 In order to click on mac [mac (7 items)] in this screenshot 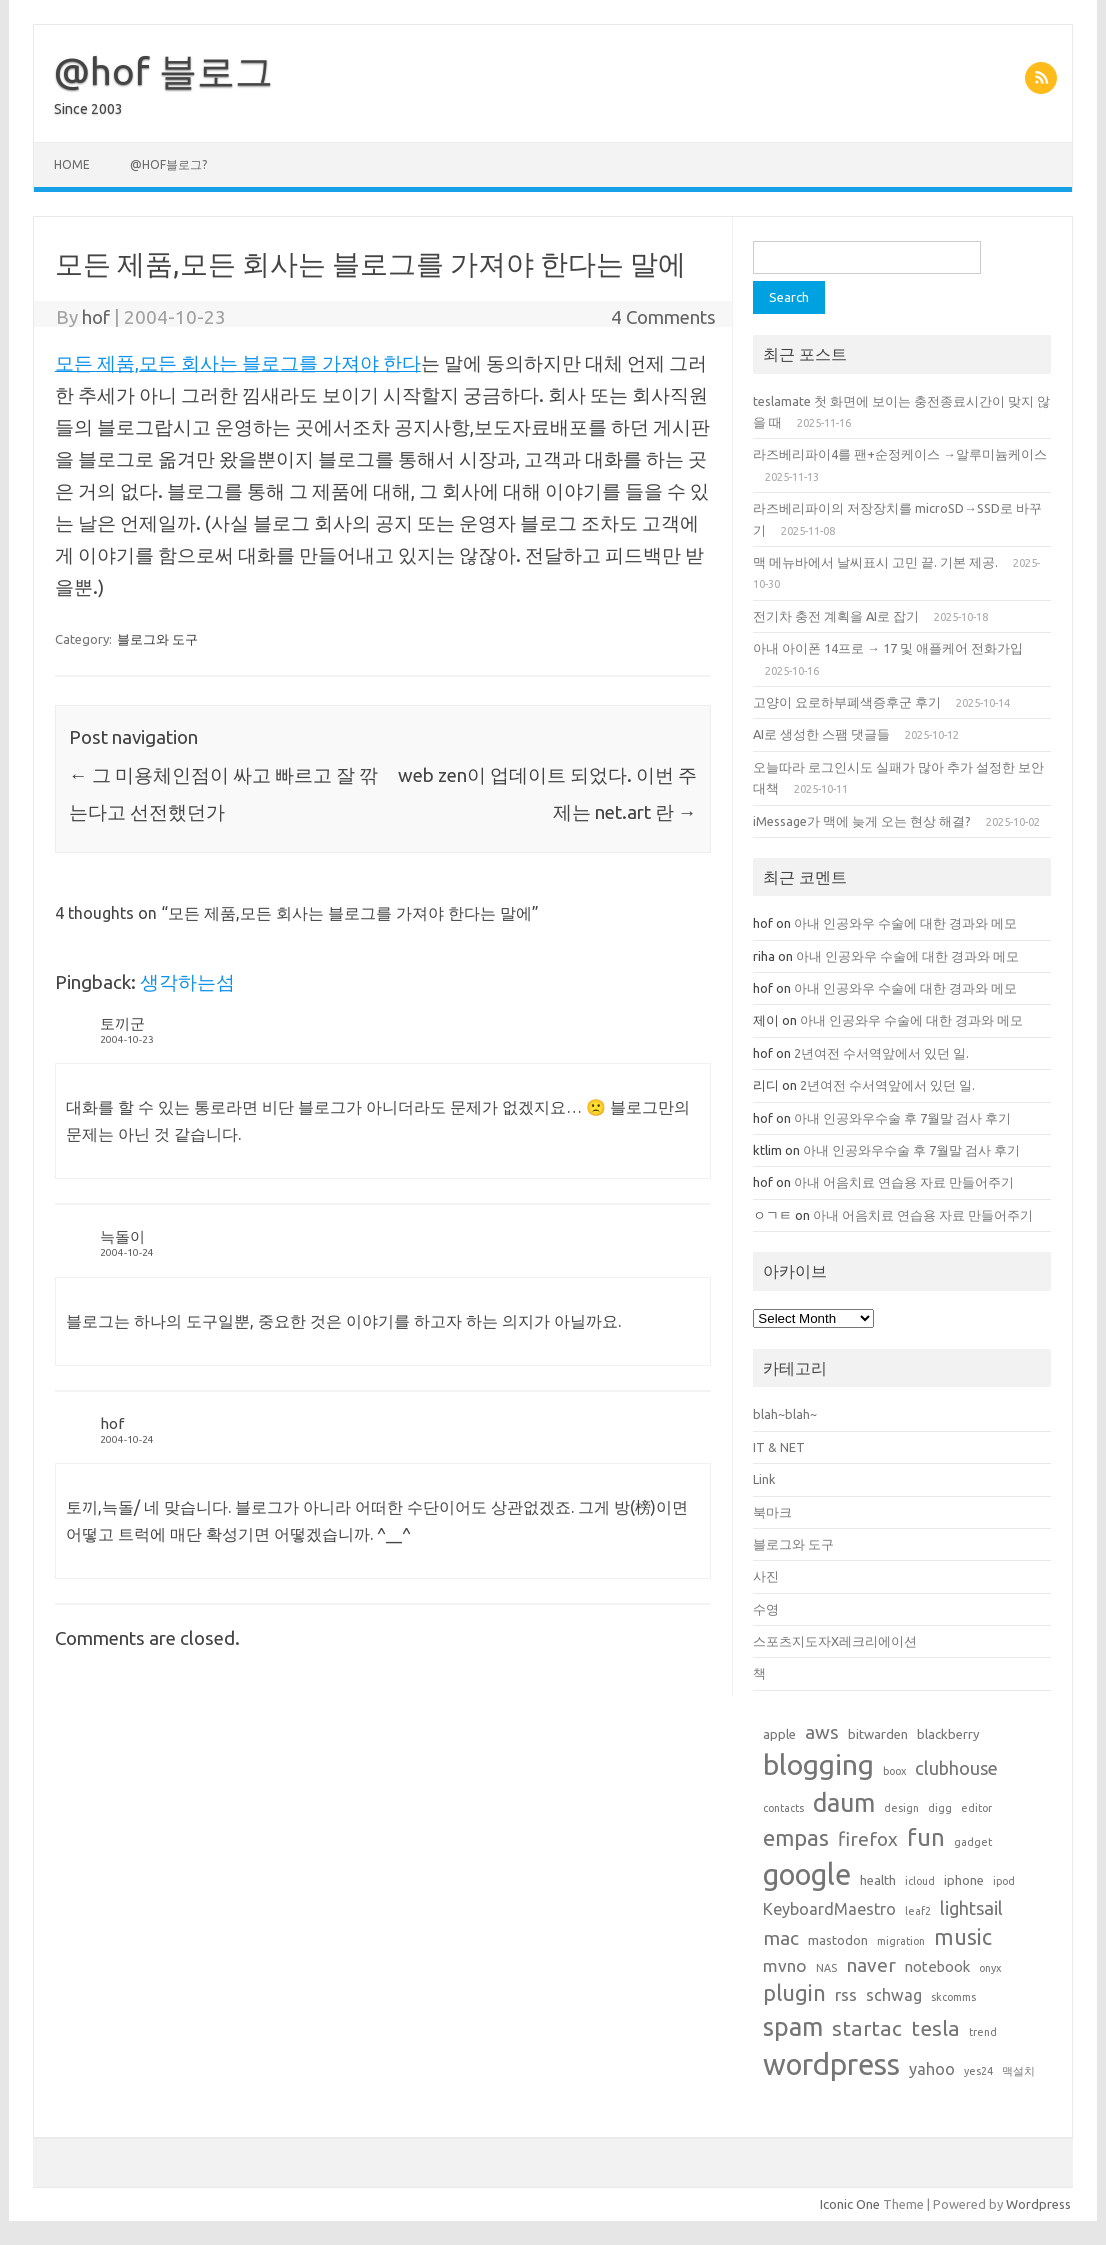, I will do `click(781, 1938)`.